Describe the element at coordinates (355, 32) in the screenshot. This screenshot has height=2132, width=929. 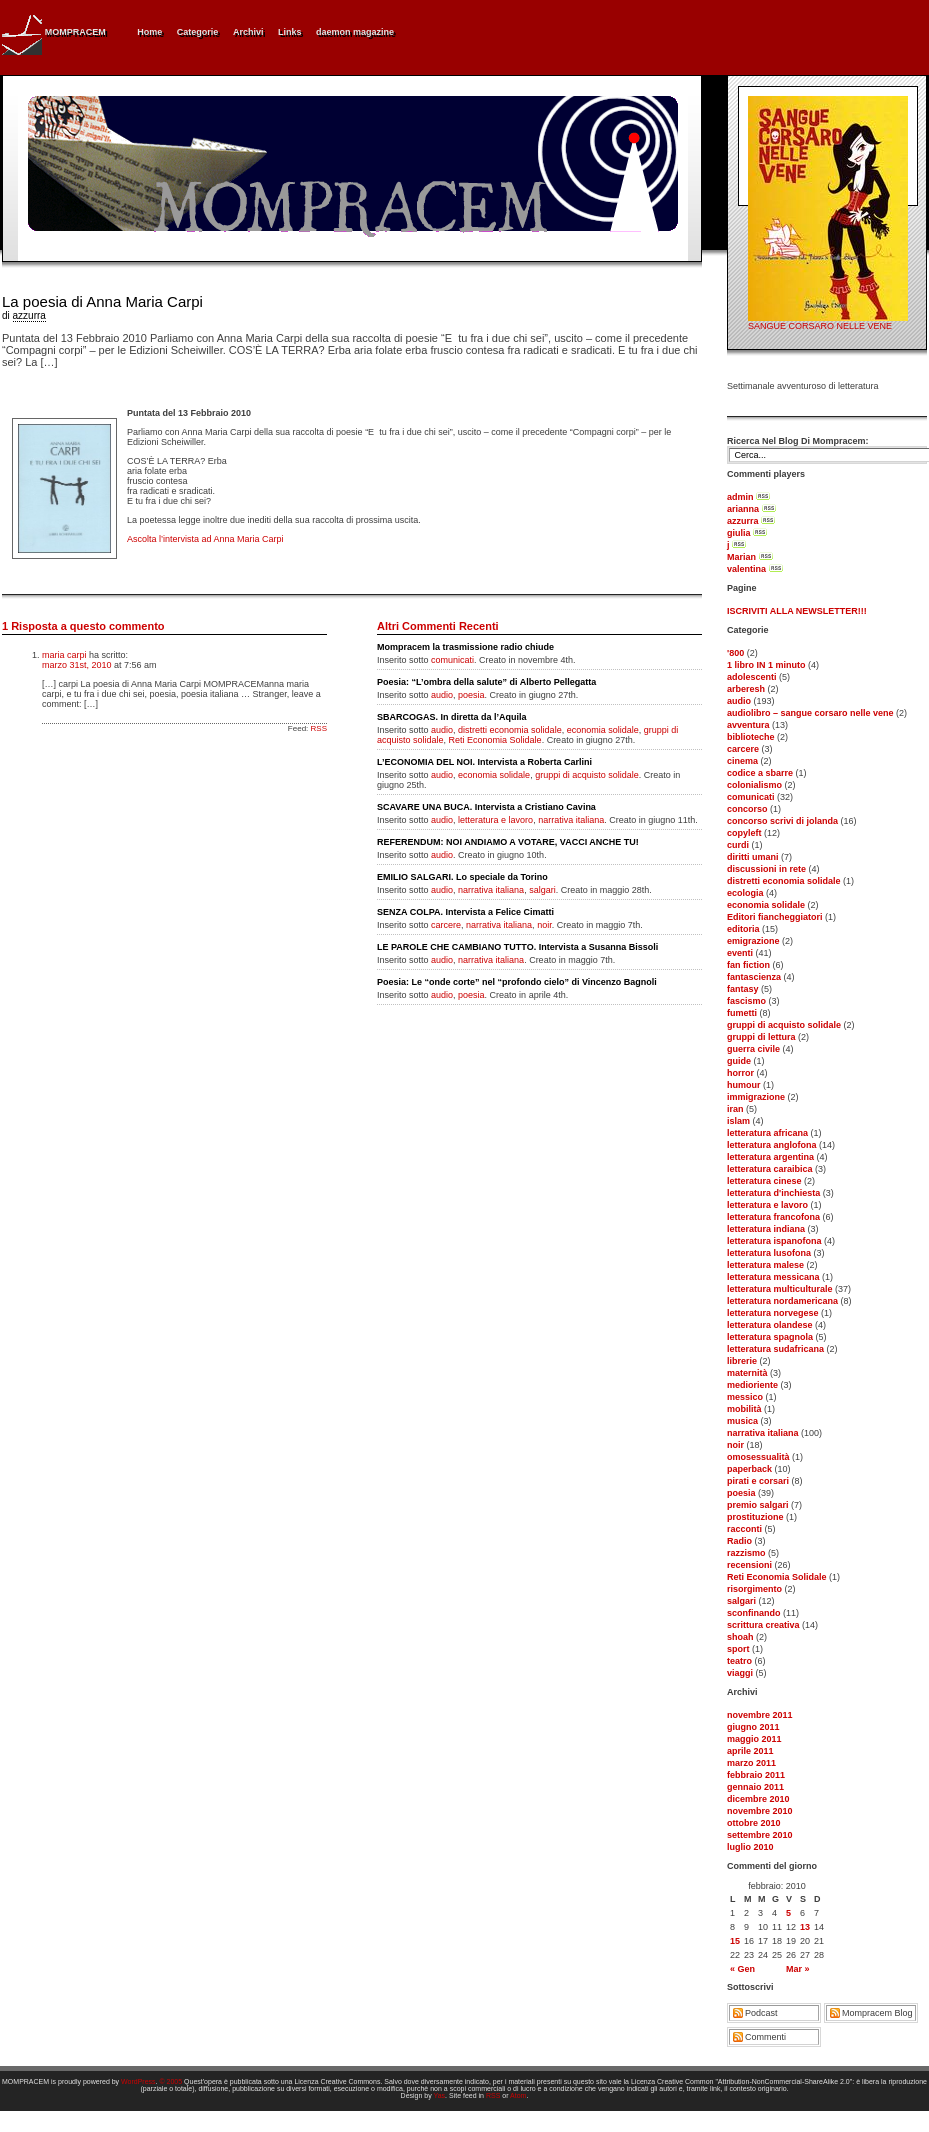
I see `daemon magazine` at that location.